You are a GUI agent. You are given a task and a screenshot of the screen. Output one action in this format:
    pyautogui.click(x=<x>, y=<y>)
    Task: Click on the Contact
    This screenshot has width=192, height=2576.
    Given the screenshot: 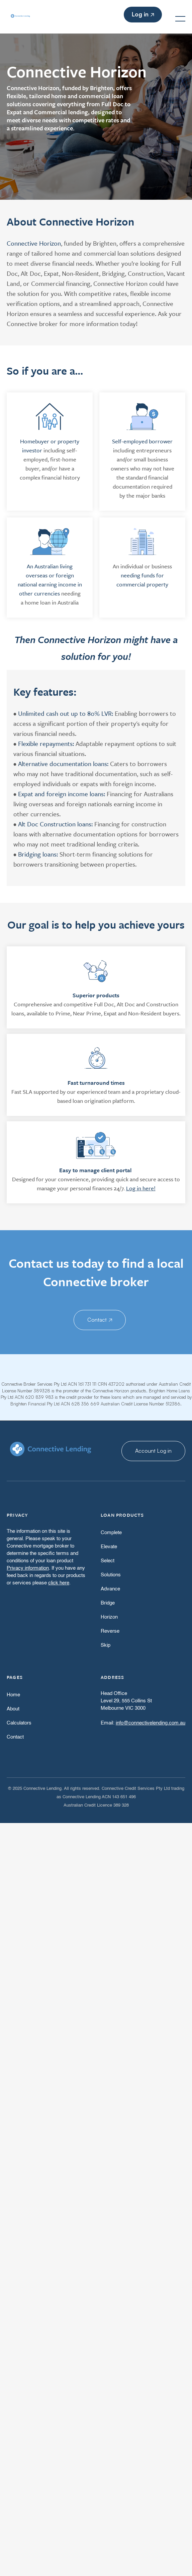 What is the action you would take?
    pyautogui.click(x=99, y=1319)
    